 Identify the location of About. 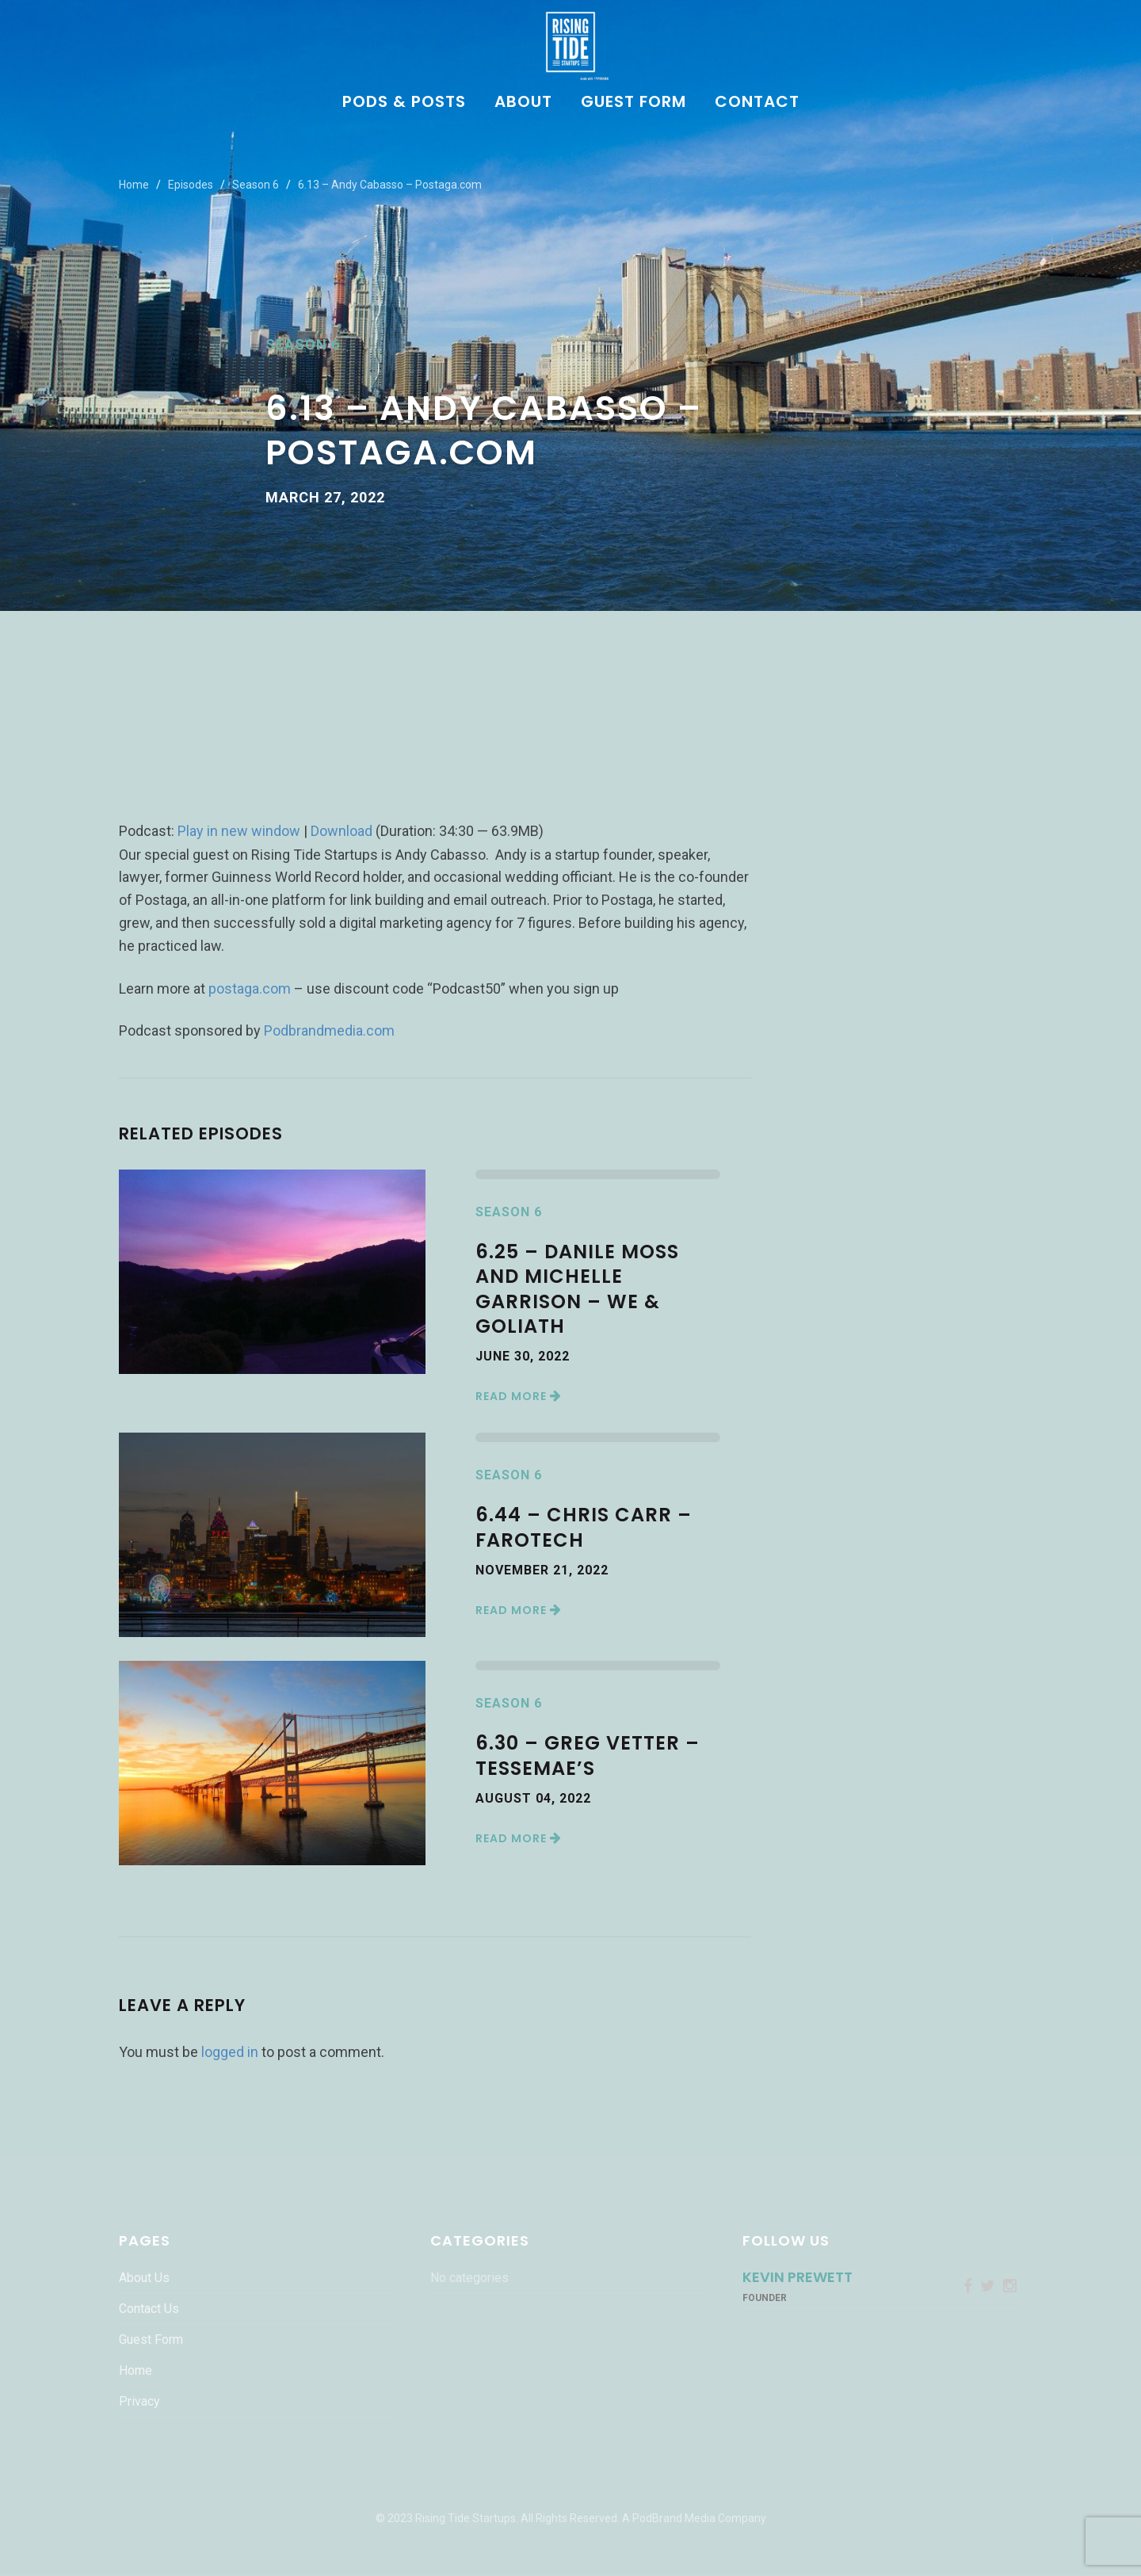
(523, 103).